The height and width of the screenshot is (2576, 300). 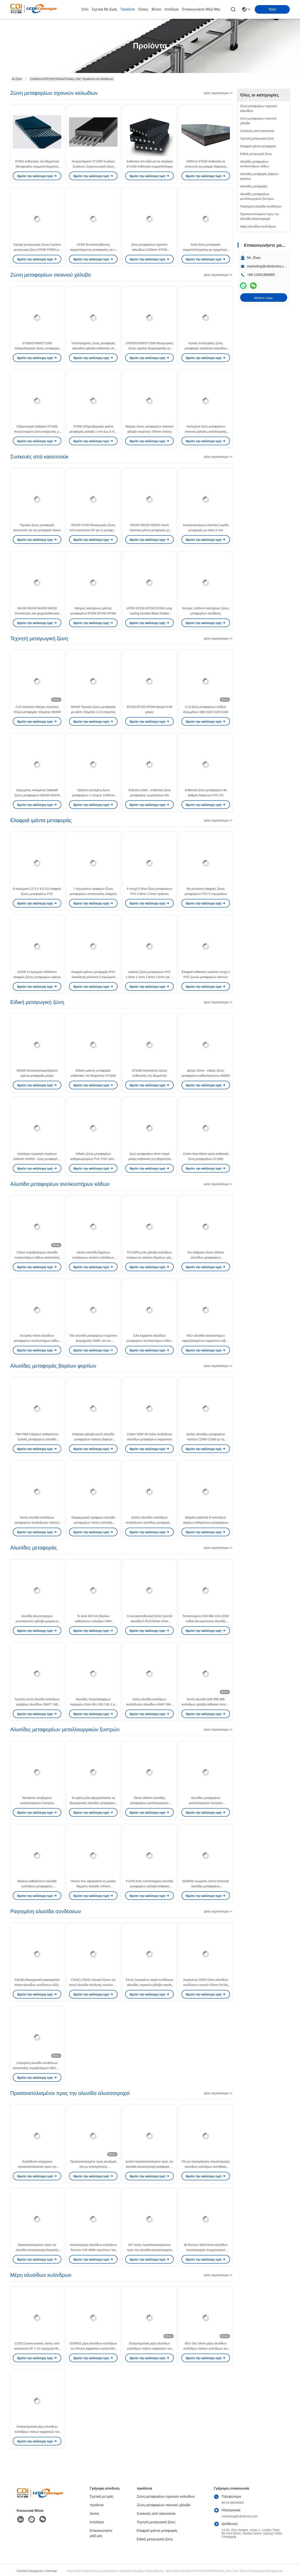 What do you see at coordinates (205, 1522) in the screenshot?
I see `Βαλμένη φλάντζα Φ κυλίνδρων βαρέων καθηκόντων μεταφορέων σειρά πισσών Μ αλυσίδων διπλή` at bounding box center [205, 1522].